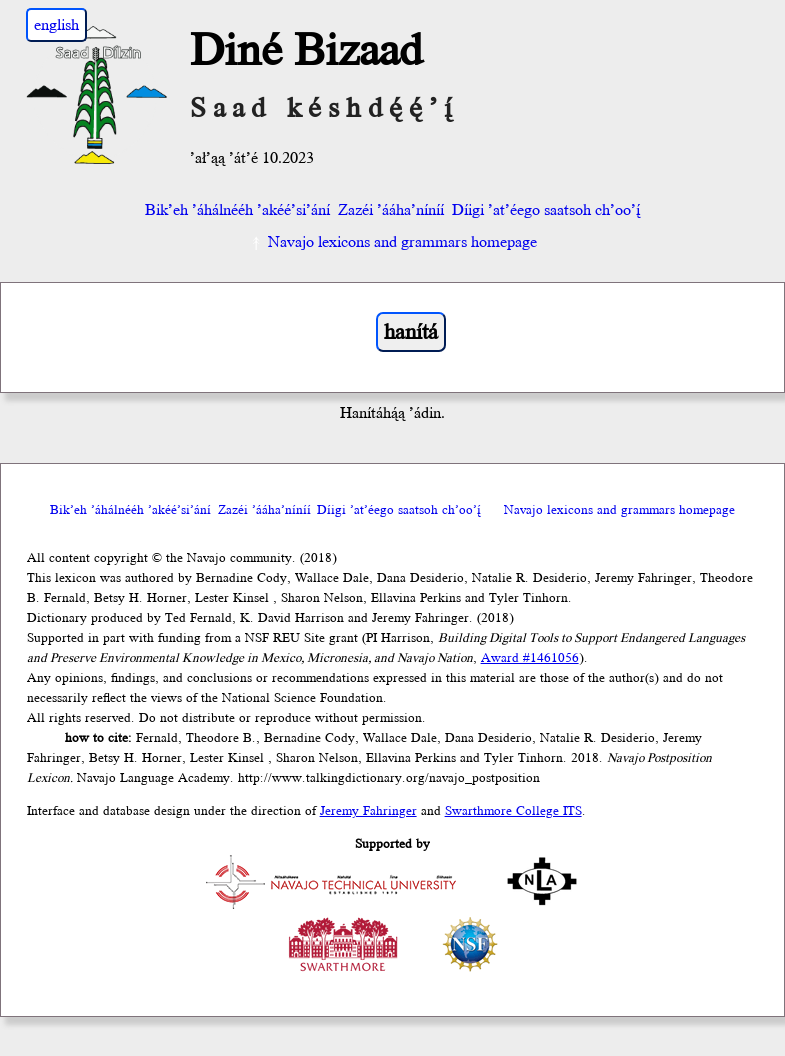 The height and width of the screenshot is (1056, 785). I want to click on english, so click(56, 25).